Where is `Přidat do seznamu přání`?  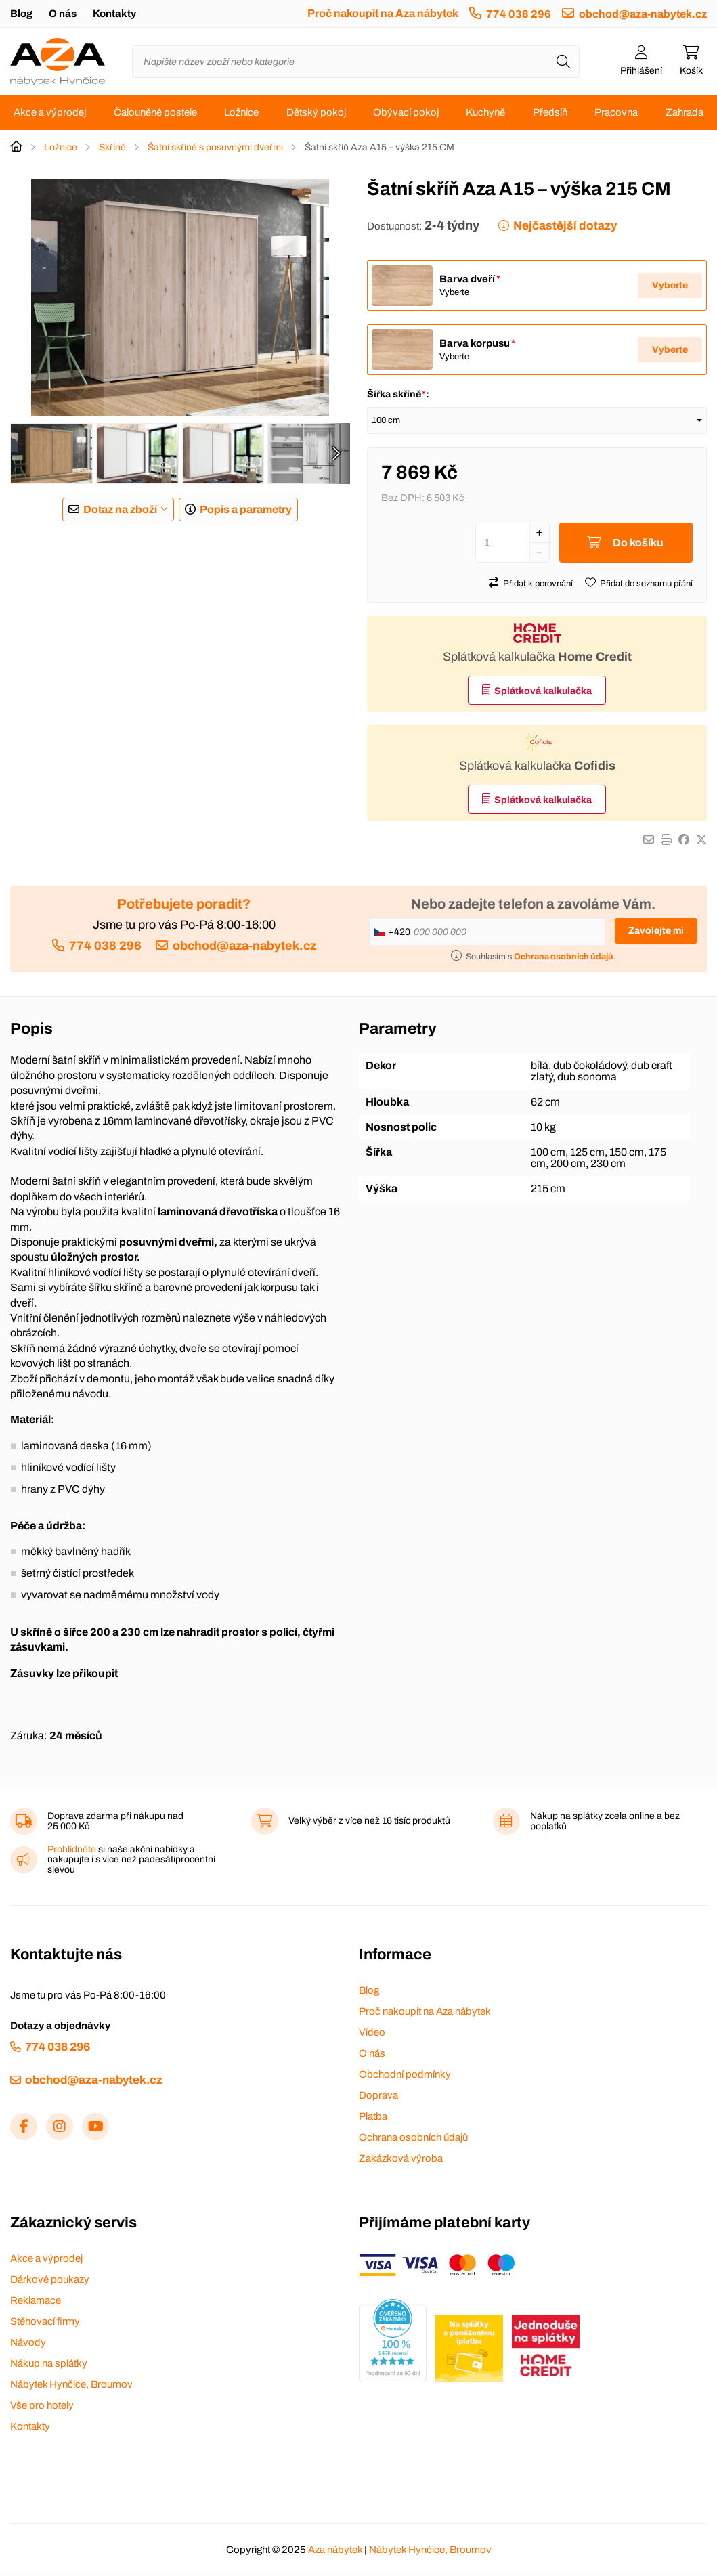 Přidat do seznamu přání is located at coordinates (646, 584).